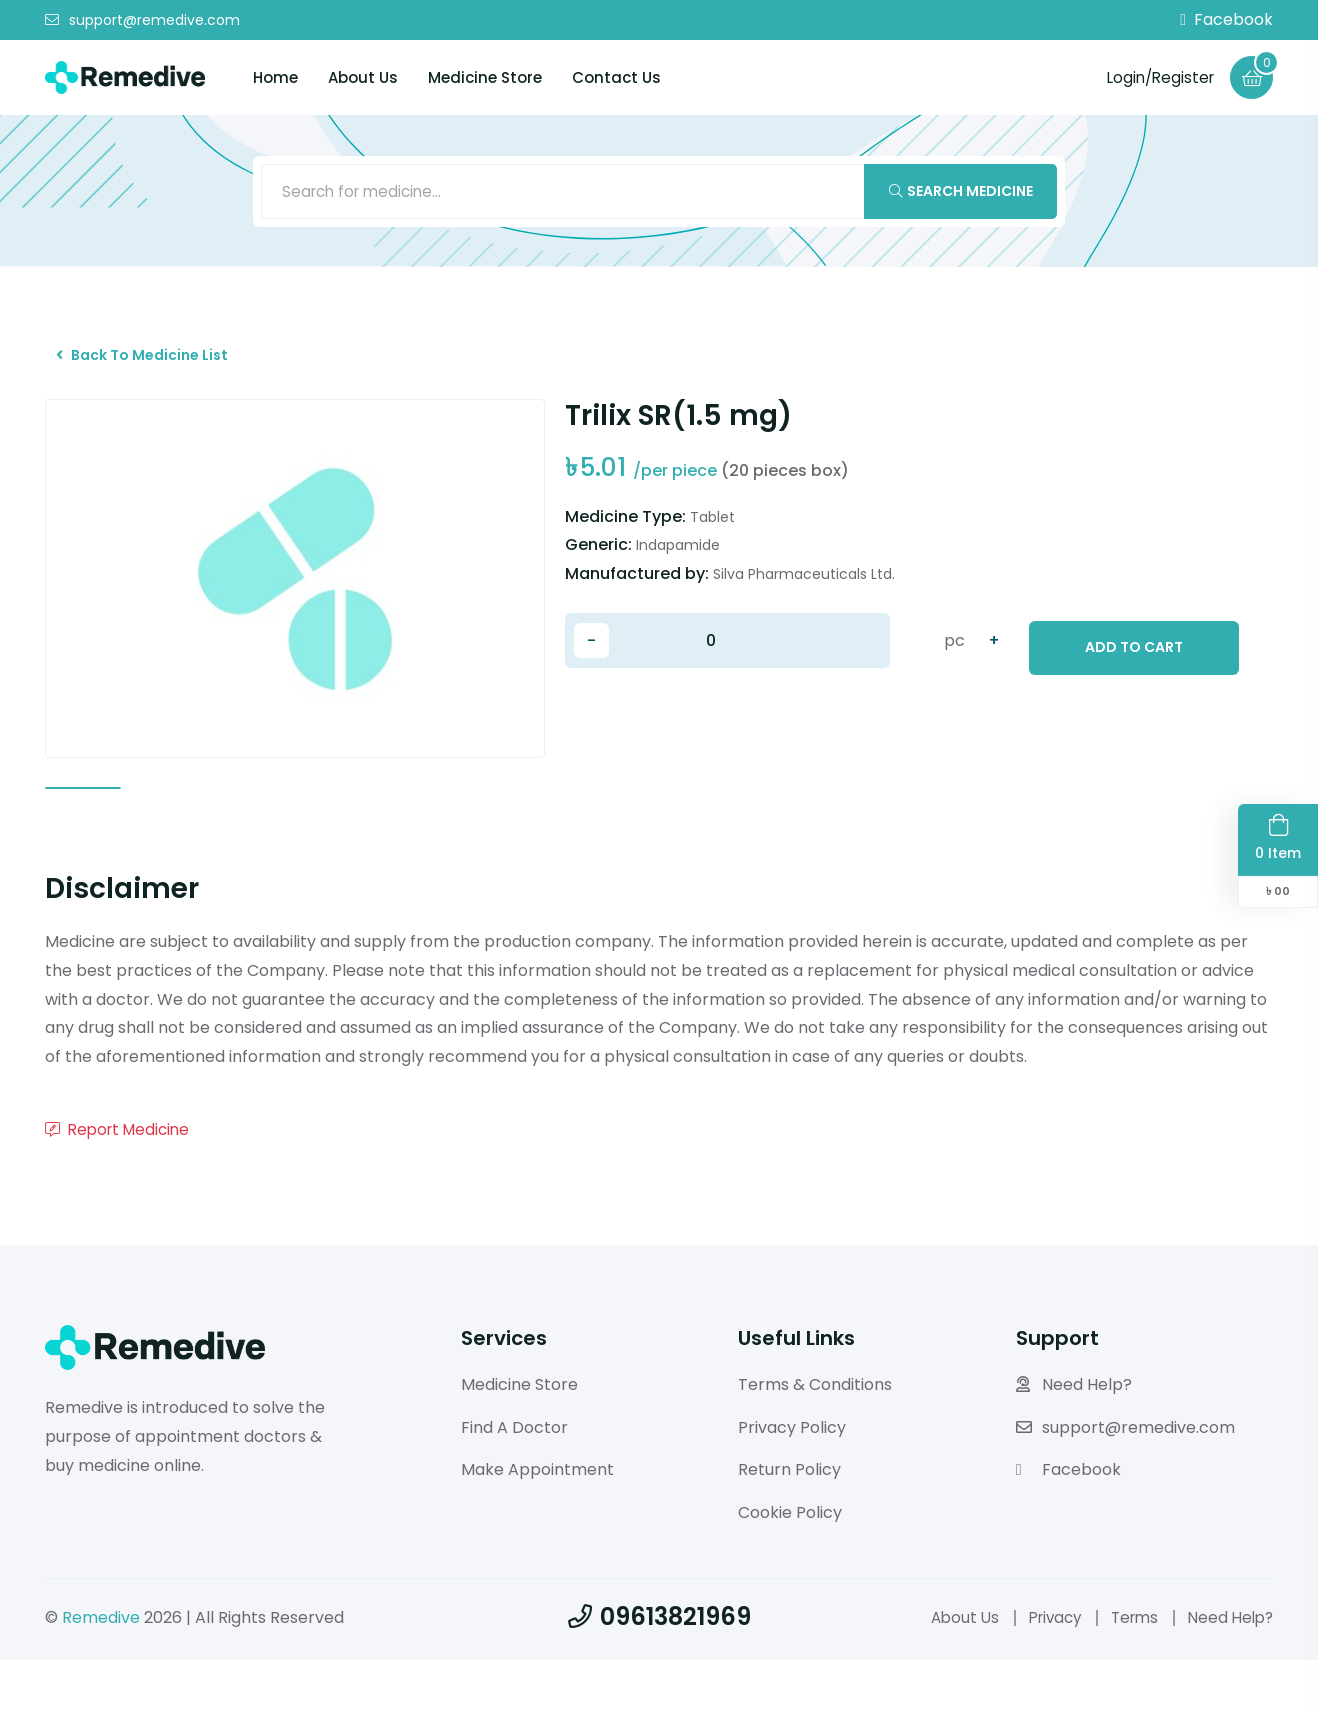 Image resolution: width=1318 pixels, height=1711 pixels. Describe the element at coordinates (789, 1521) in the screenshot. I see `Return Policy` at that location.